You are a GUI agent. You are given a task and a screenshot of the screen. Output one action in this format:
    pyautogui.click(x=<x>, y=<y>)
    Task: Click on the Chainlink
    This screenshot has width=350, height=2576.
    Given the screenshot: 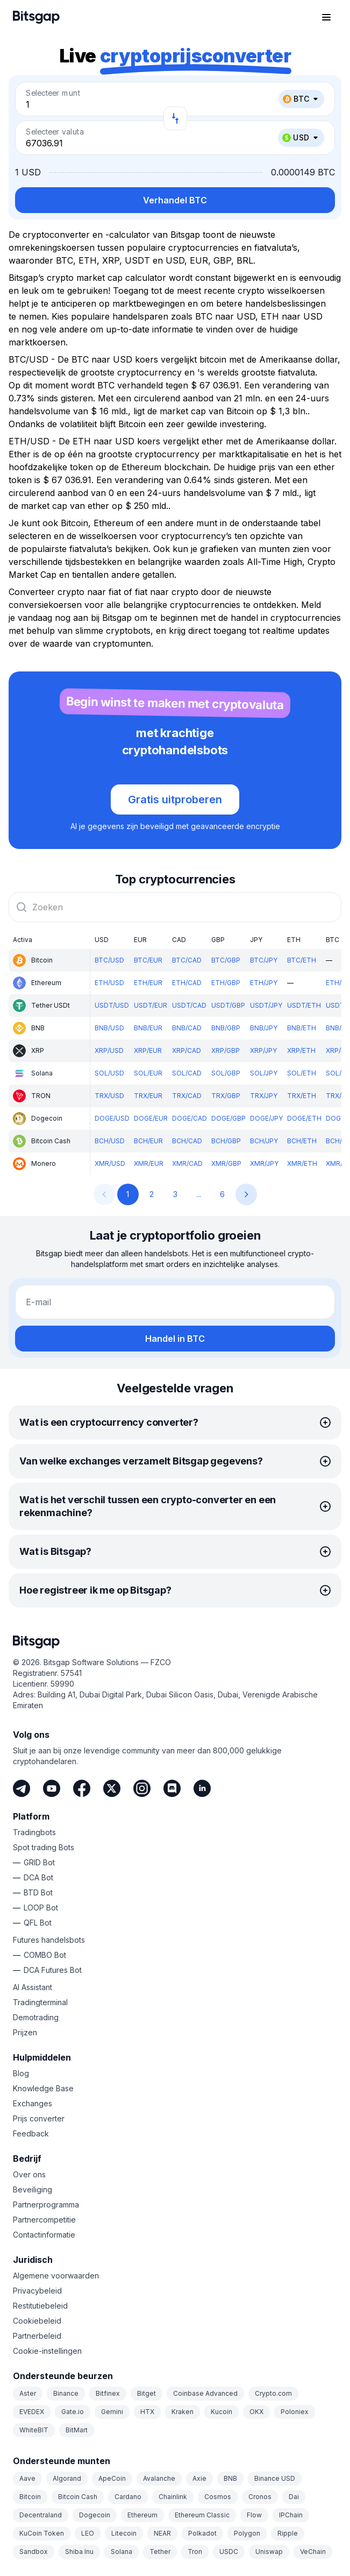 What is the action you would take?
    pyautogui.click(x=173, y=2497)
    